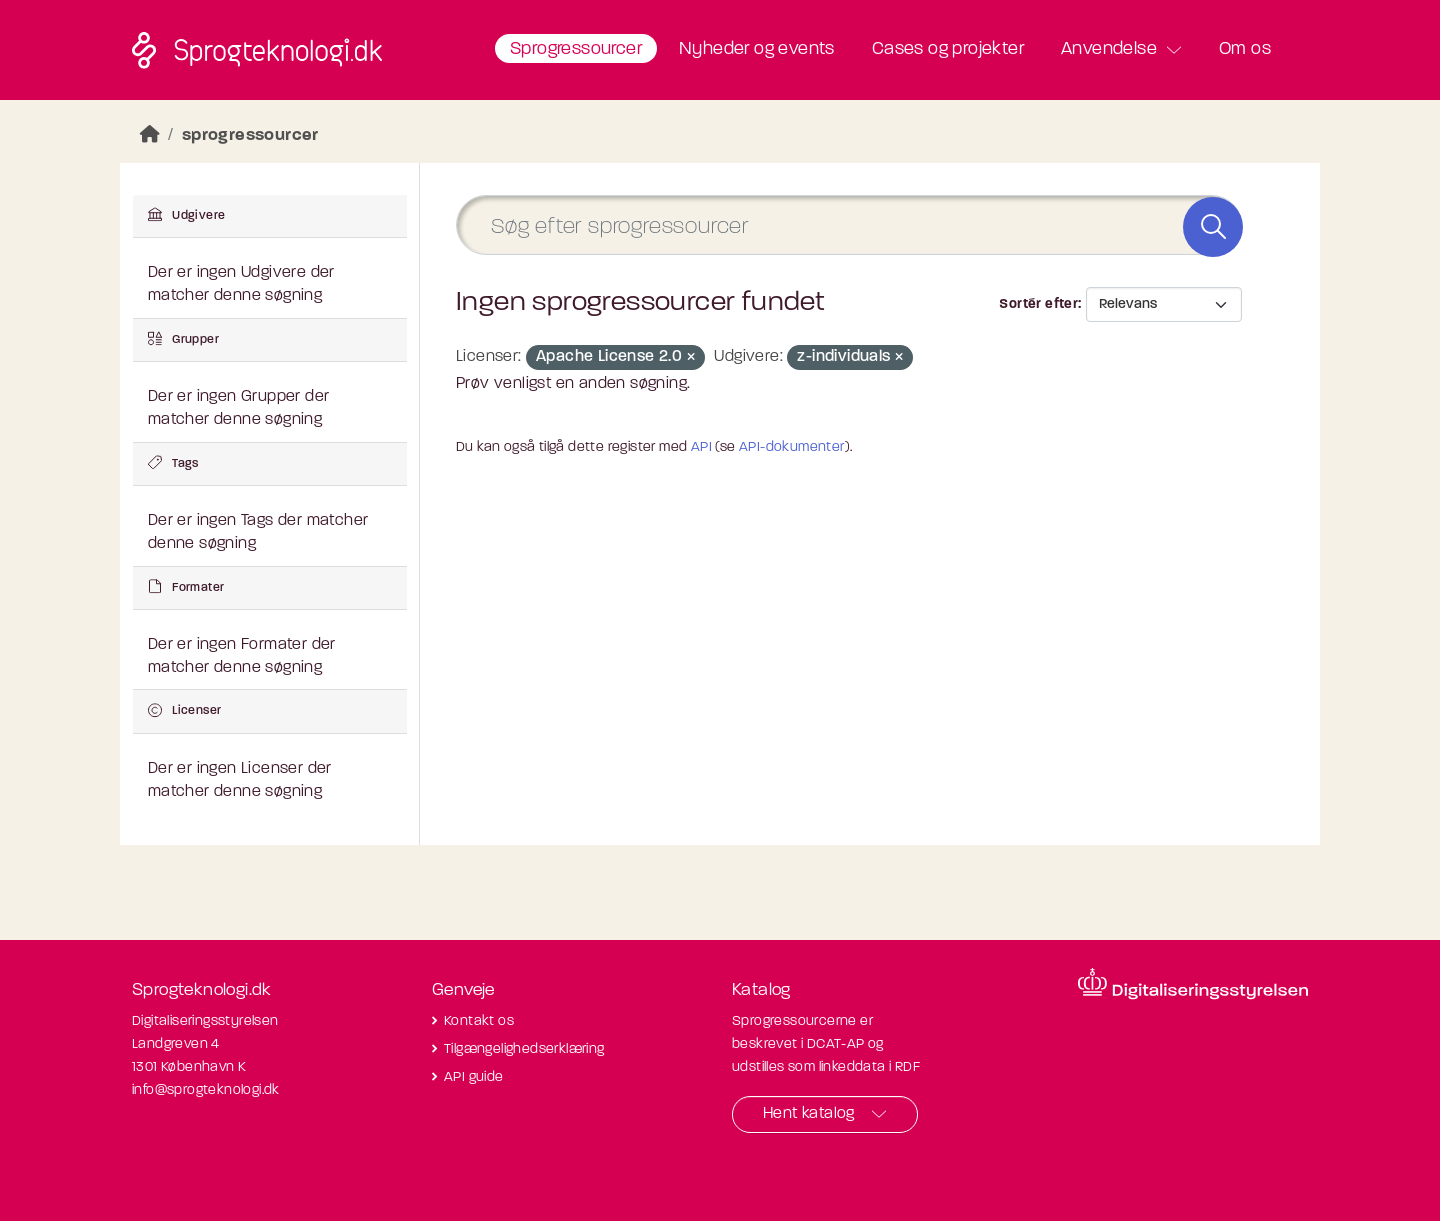 The height and width of the screenshot is (1221, 1440). Describe the element at coordinates (1038, 304) in the screenshot. I see `Sortér efter` at that location.